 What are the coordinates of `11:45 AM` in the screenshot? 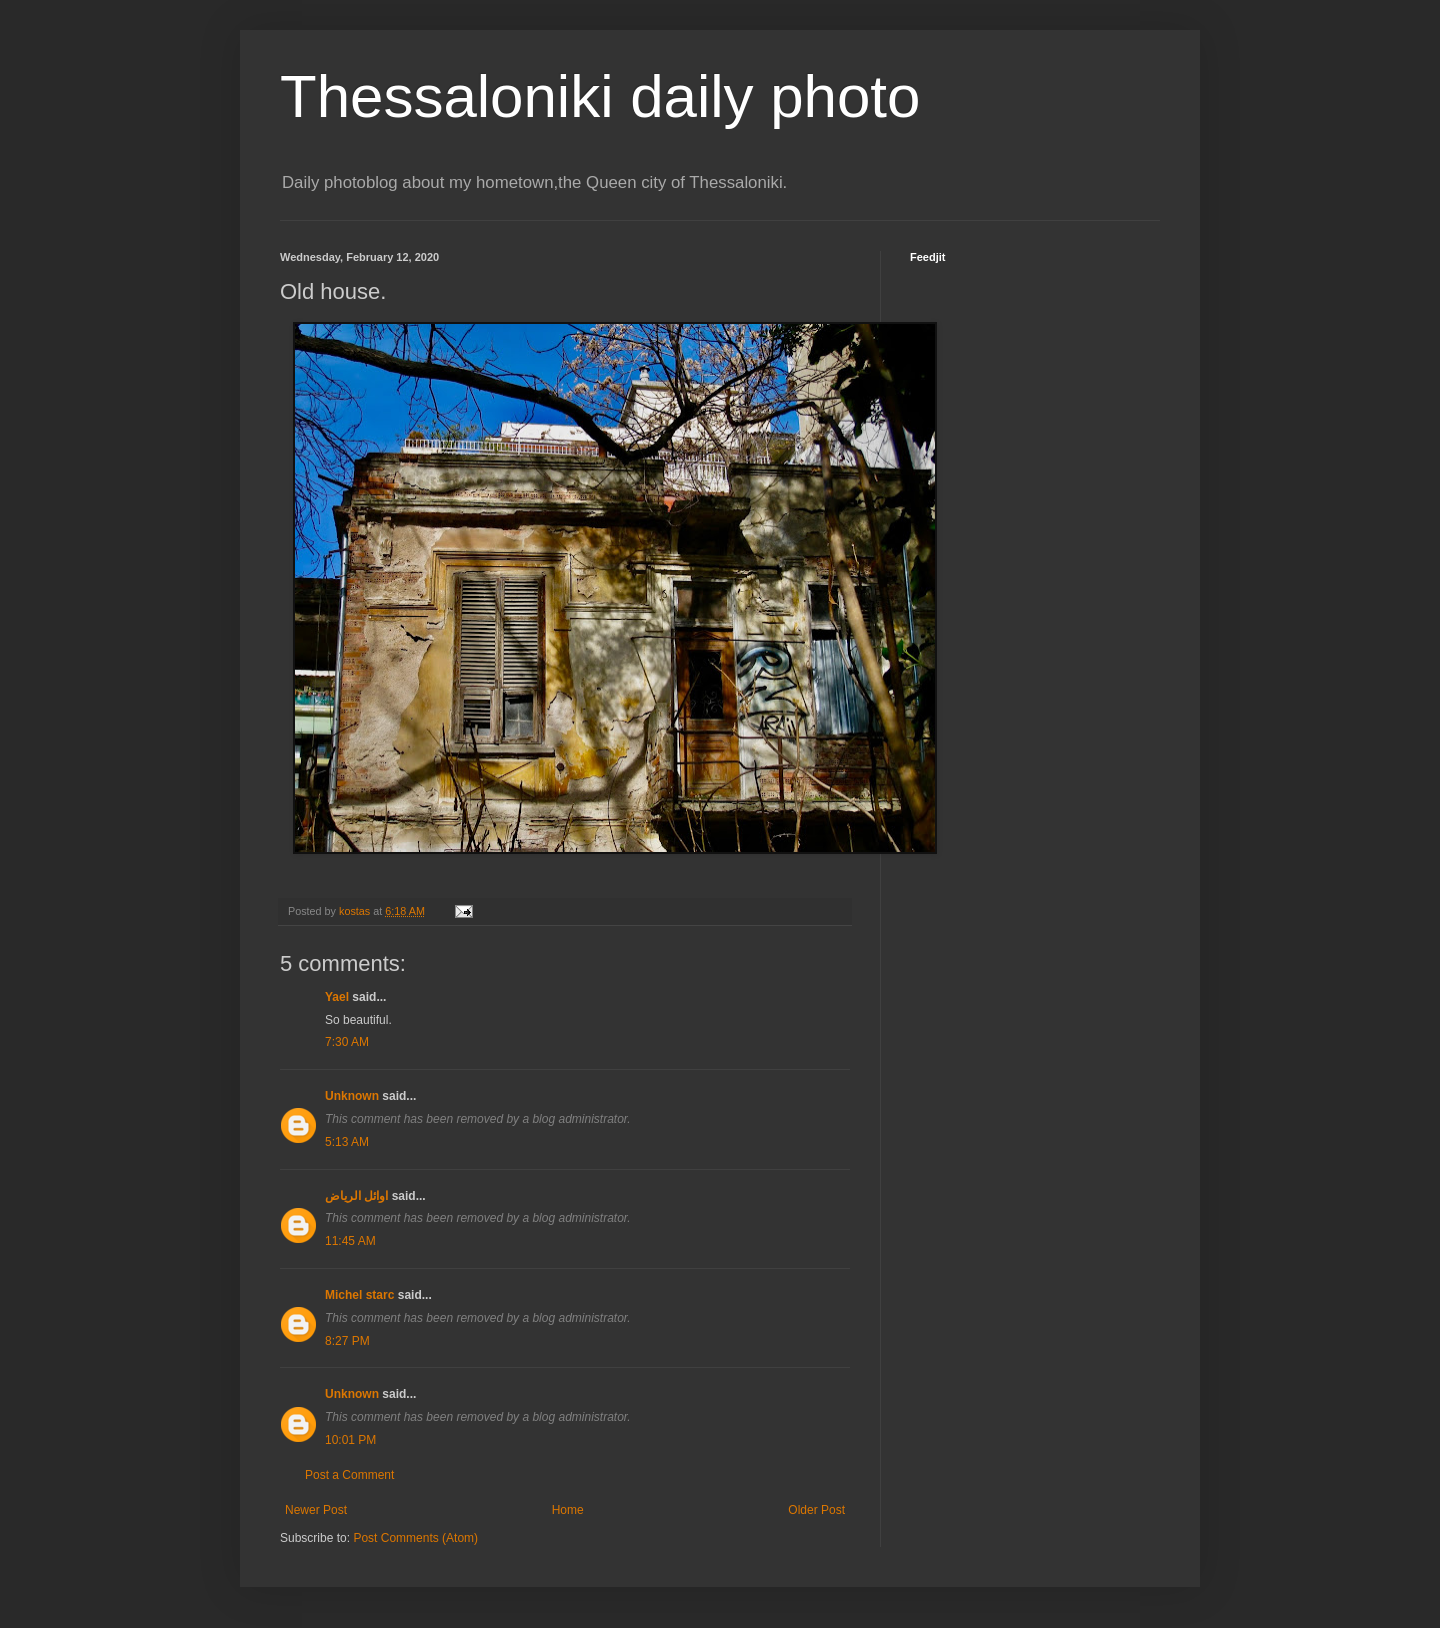 It's located at (350, 1241).